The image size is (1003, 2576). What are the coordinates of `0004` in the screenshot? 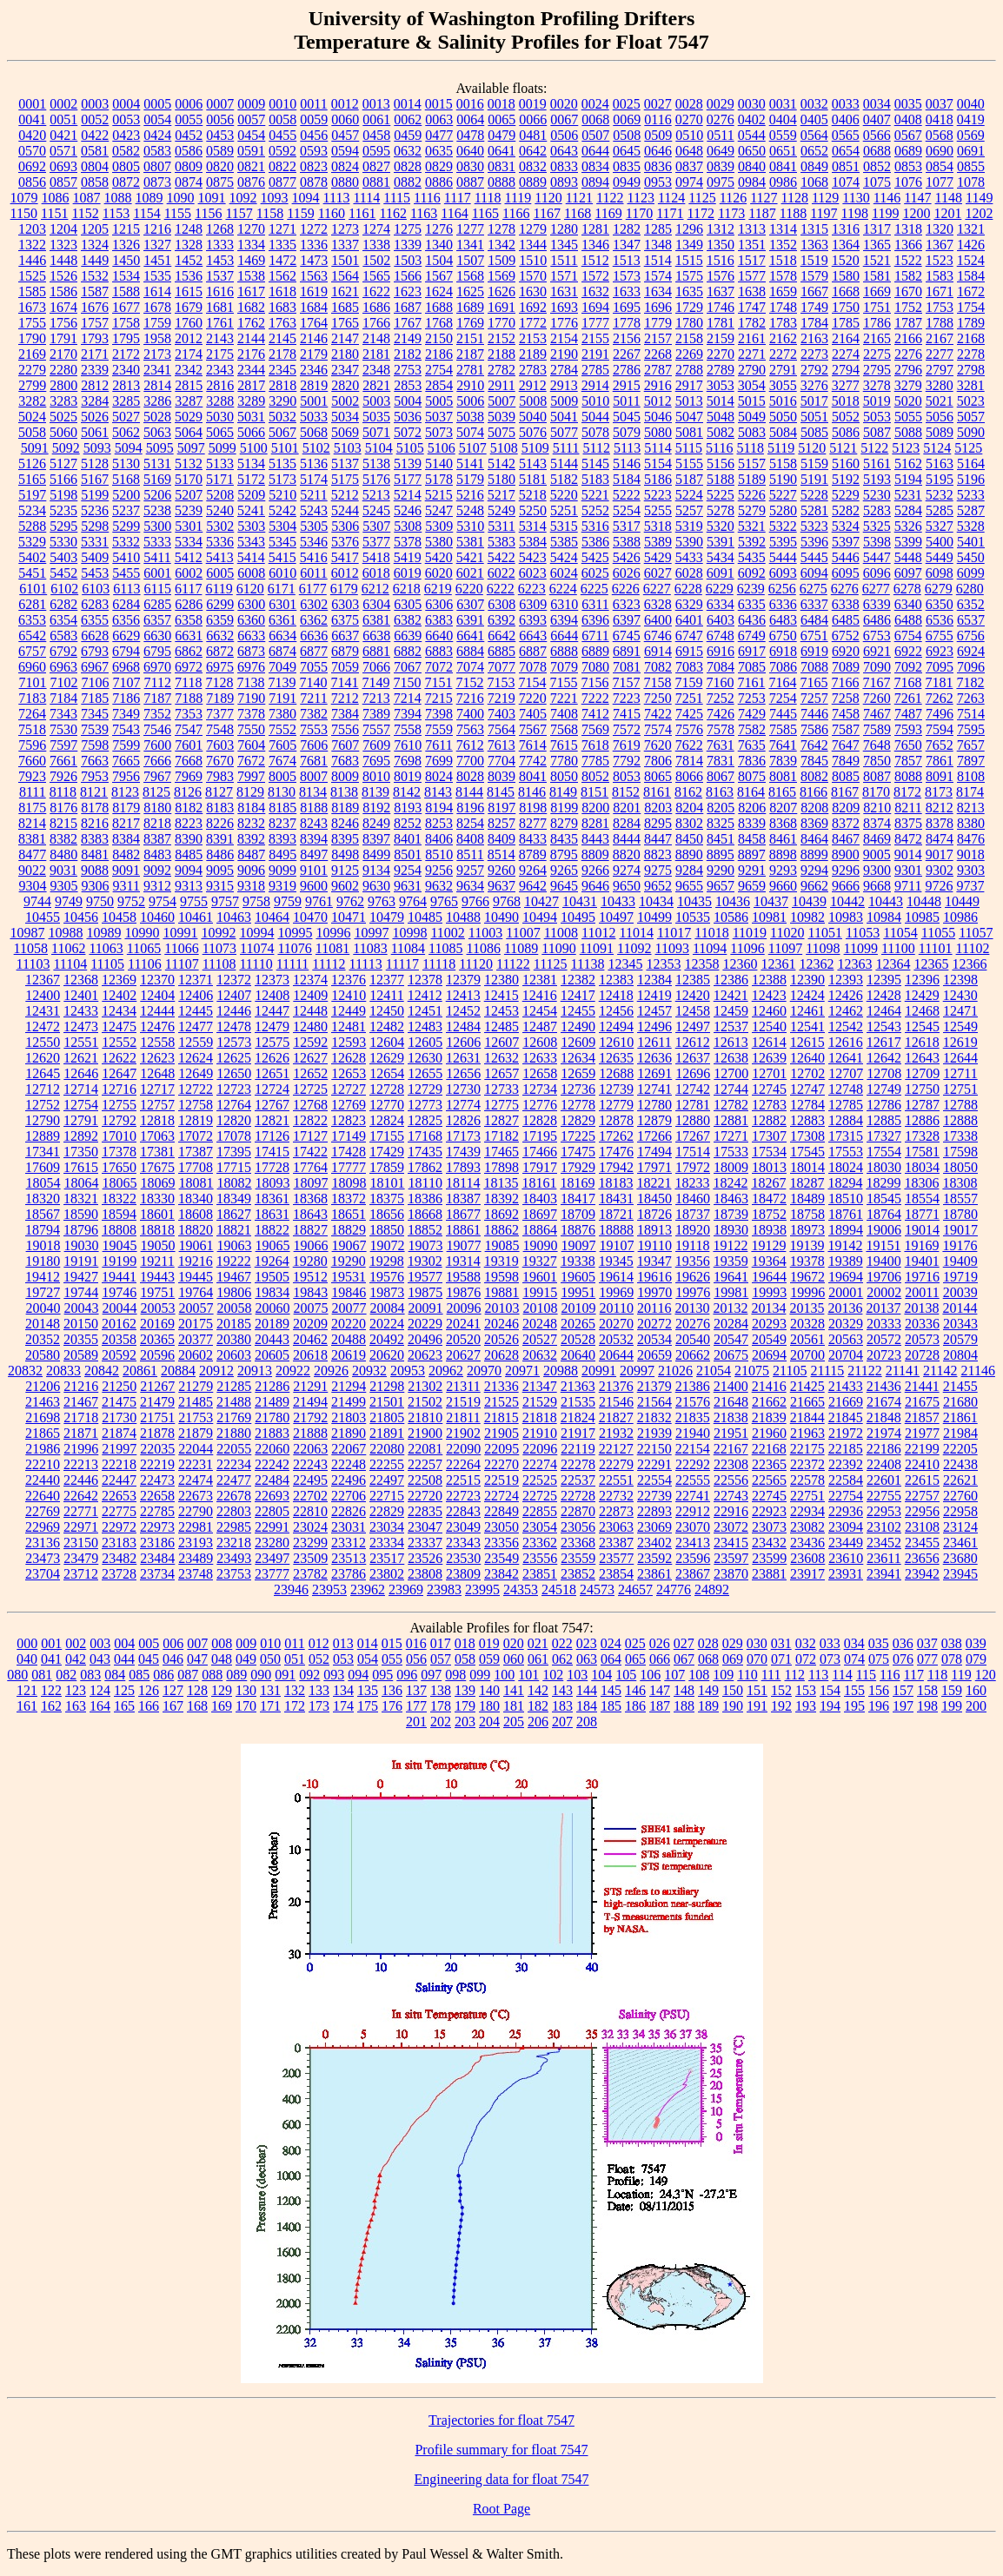 It's located at (126, 103).